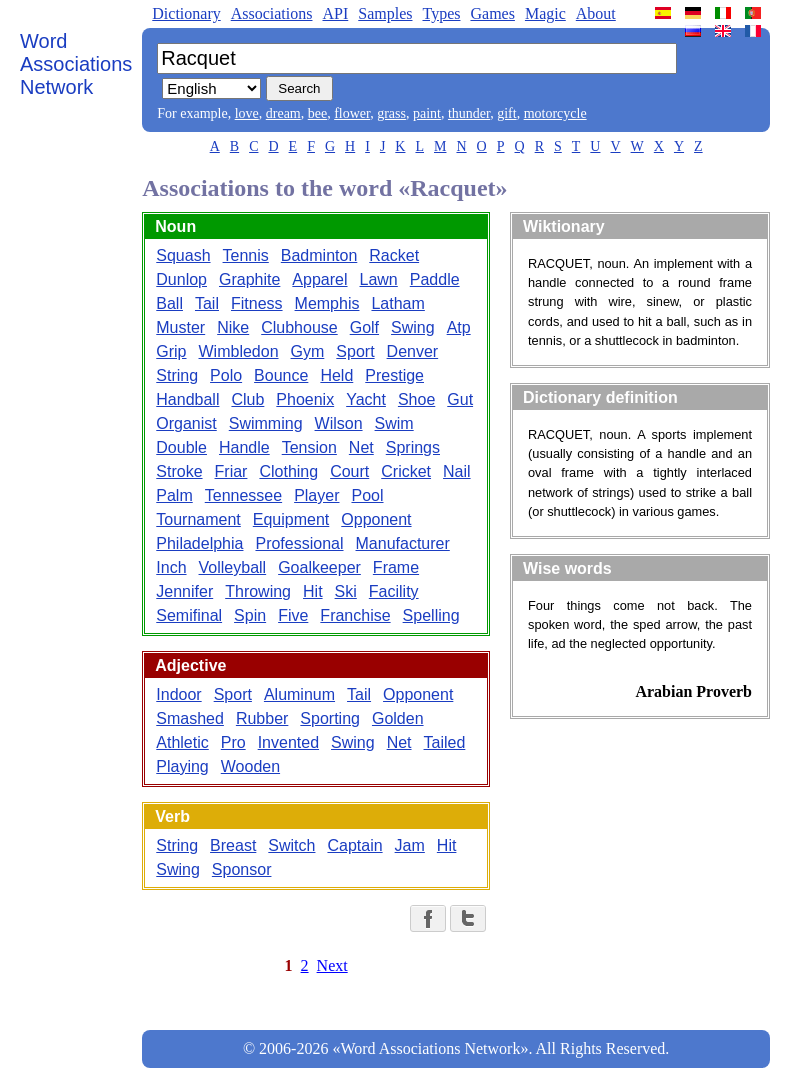 Image resolution: width=790 pixels, height=1078 pixels. What do you see at coordinates (431, 615) in the screenshot?
I see `Spelling` at bounding box center [431, 615].